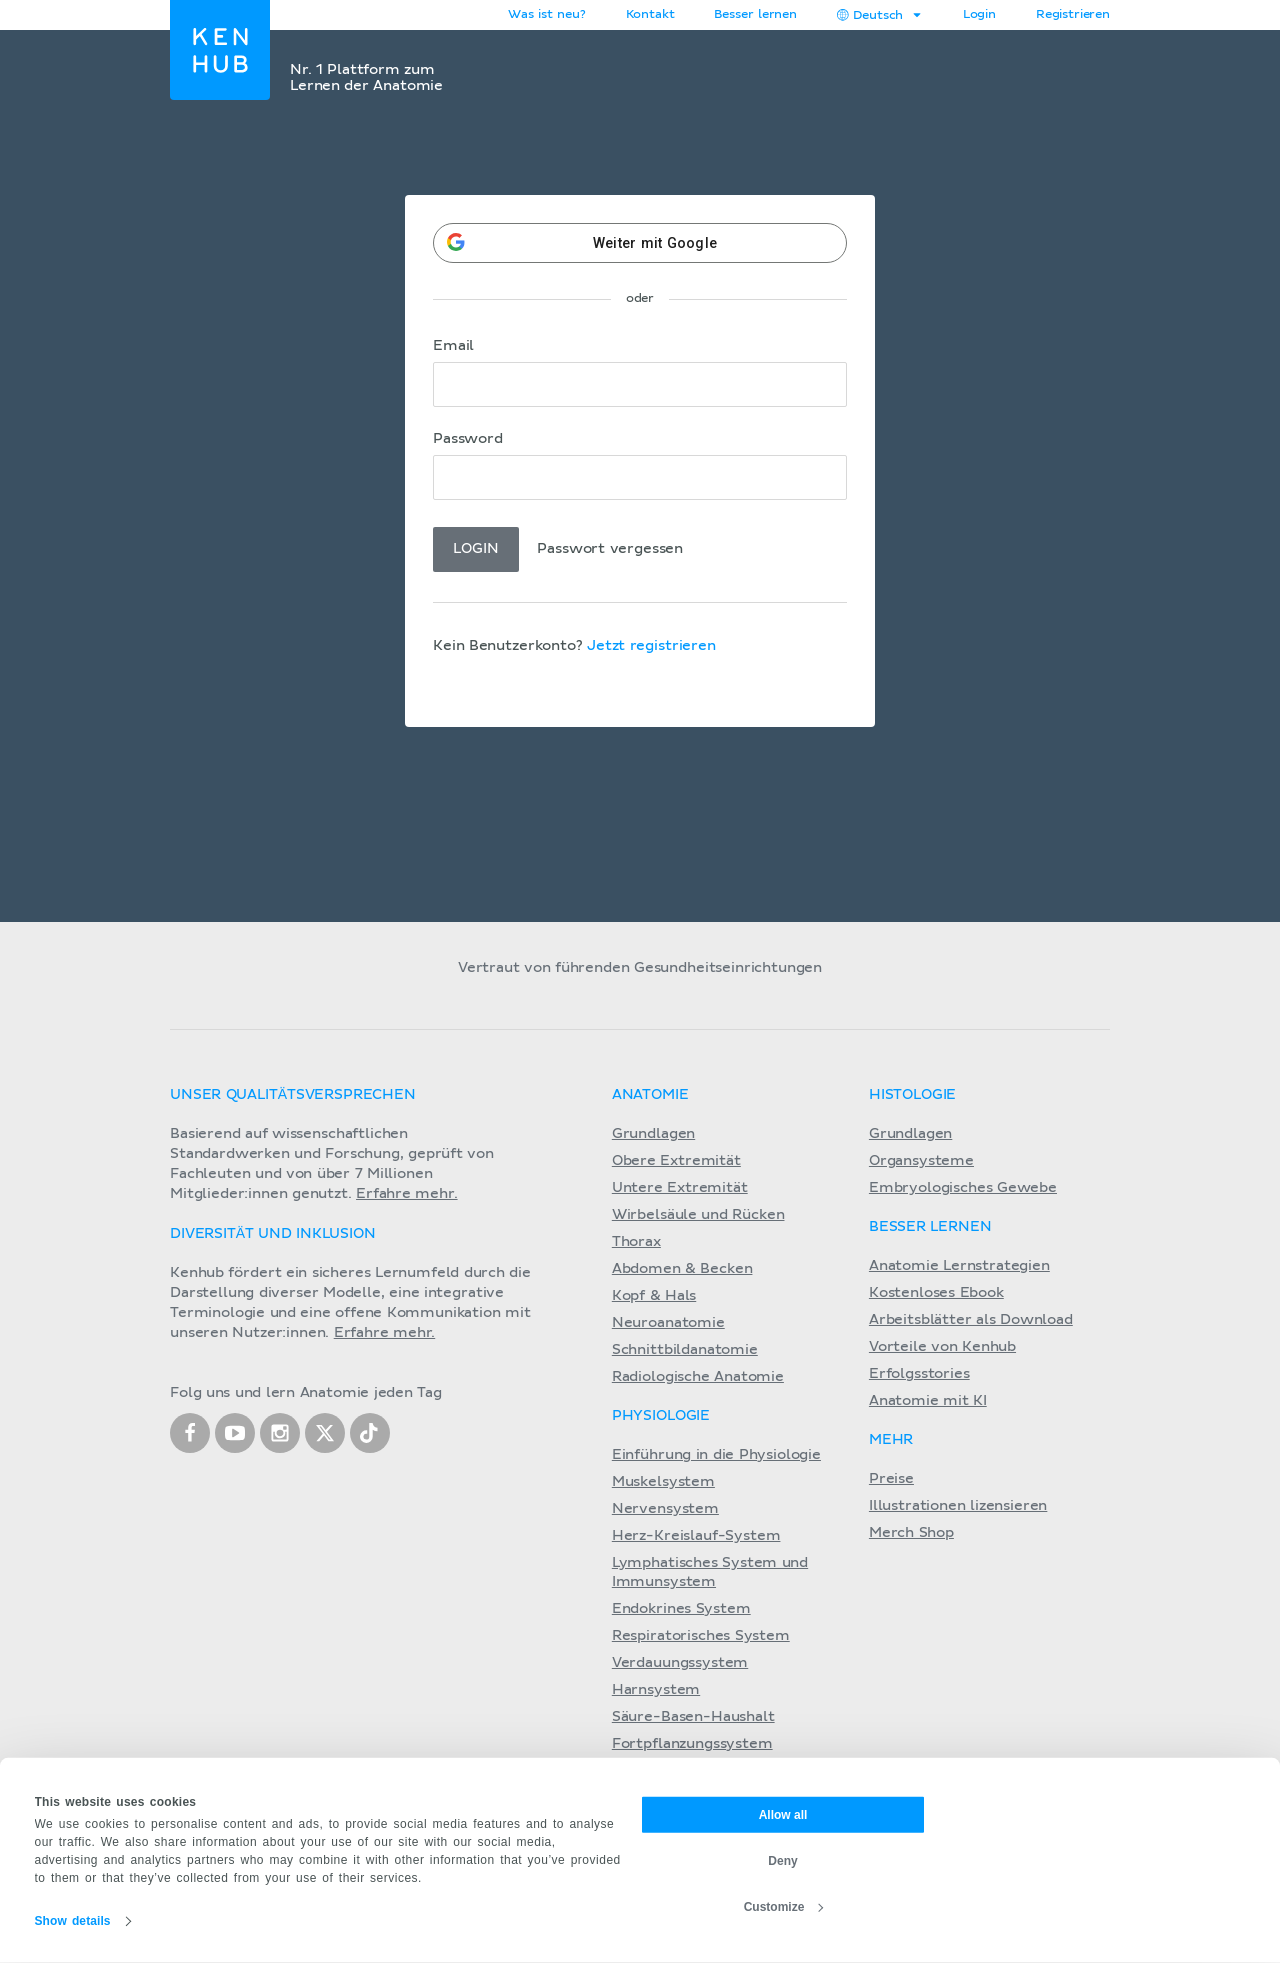  What do you see at coordinates (650, 15) in the screenshot?
I see `Kontakt [button]` at bounding box center [650, 15].